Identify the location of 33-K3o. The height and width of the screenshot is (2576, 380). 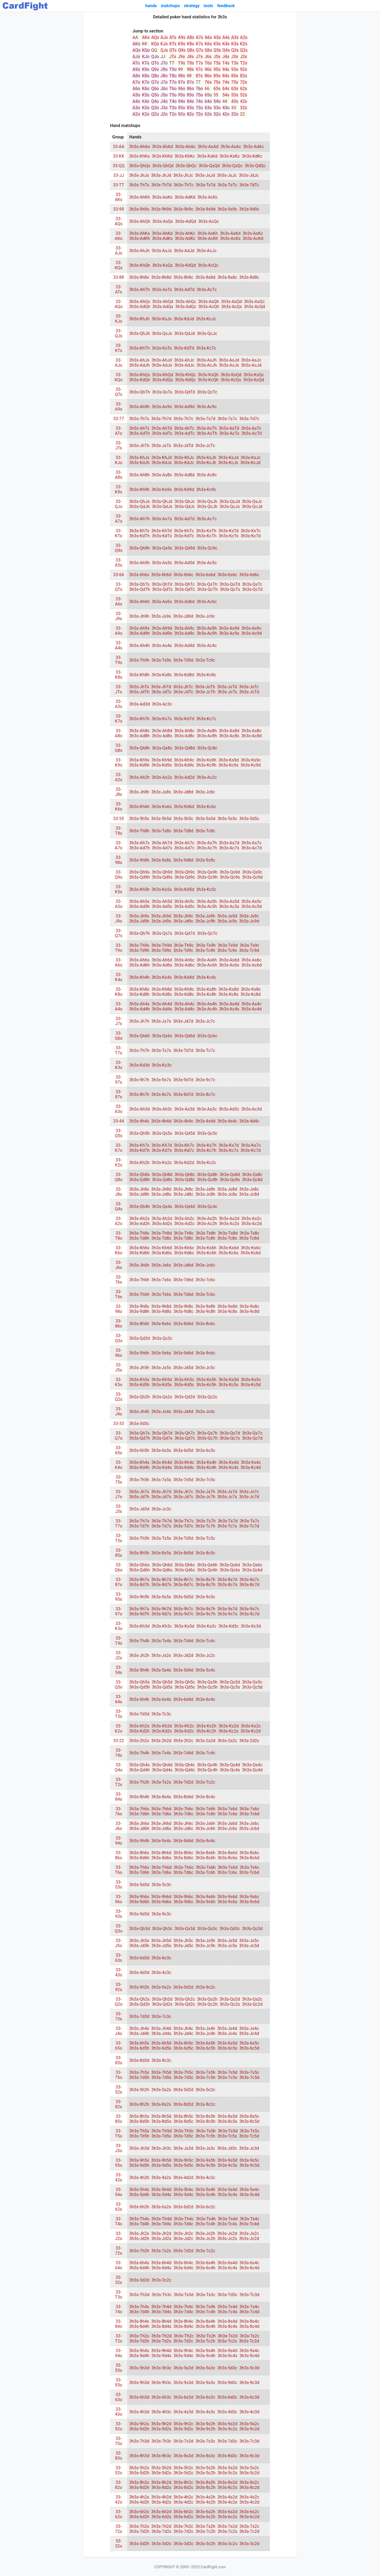
(118, 1626).